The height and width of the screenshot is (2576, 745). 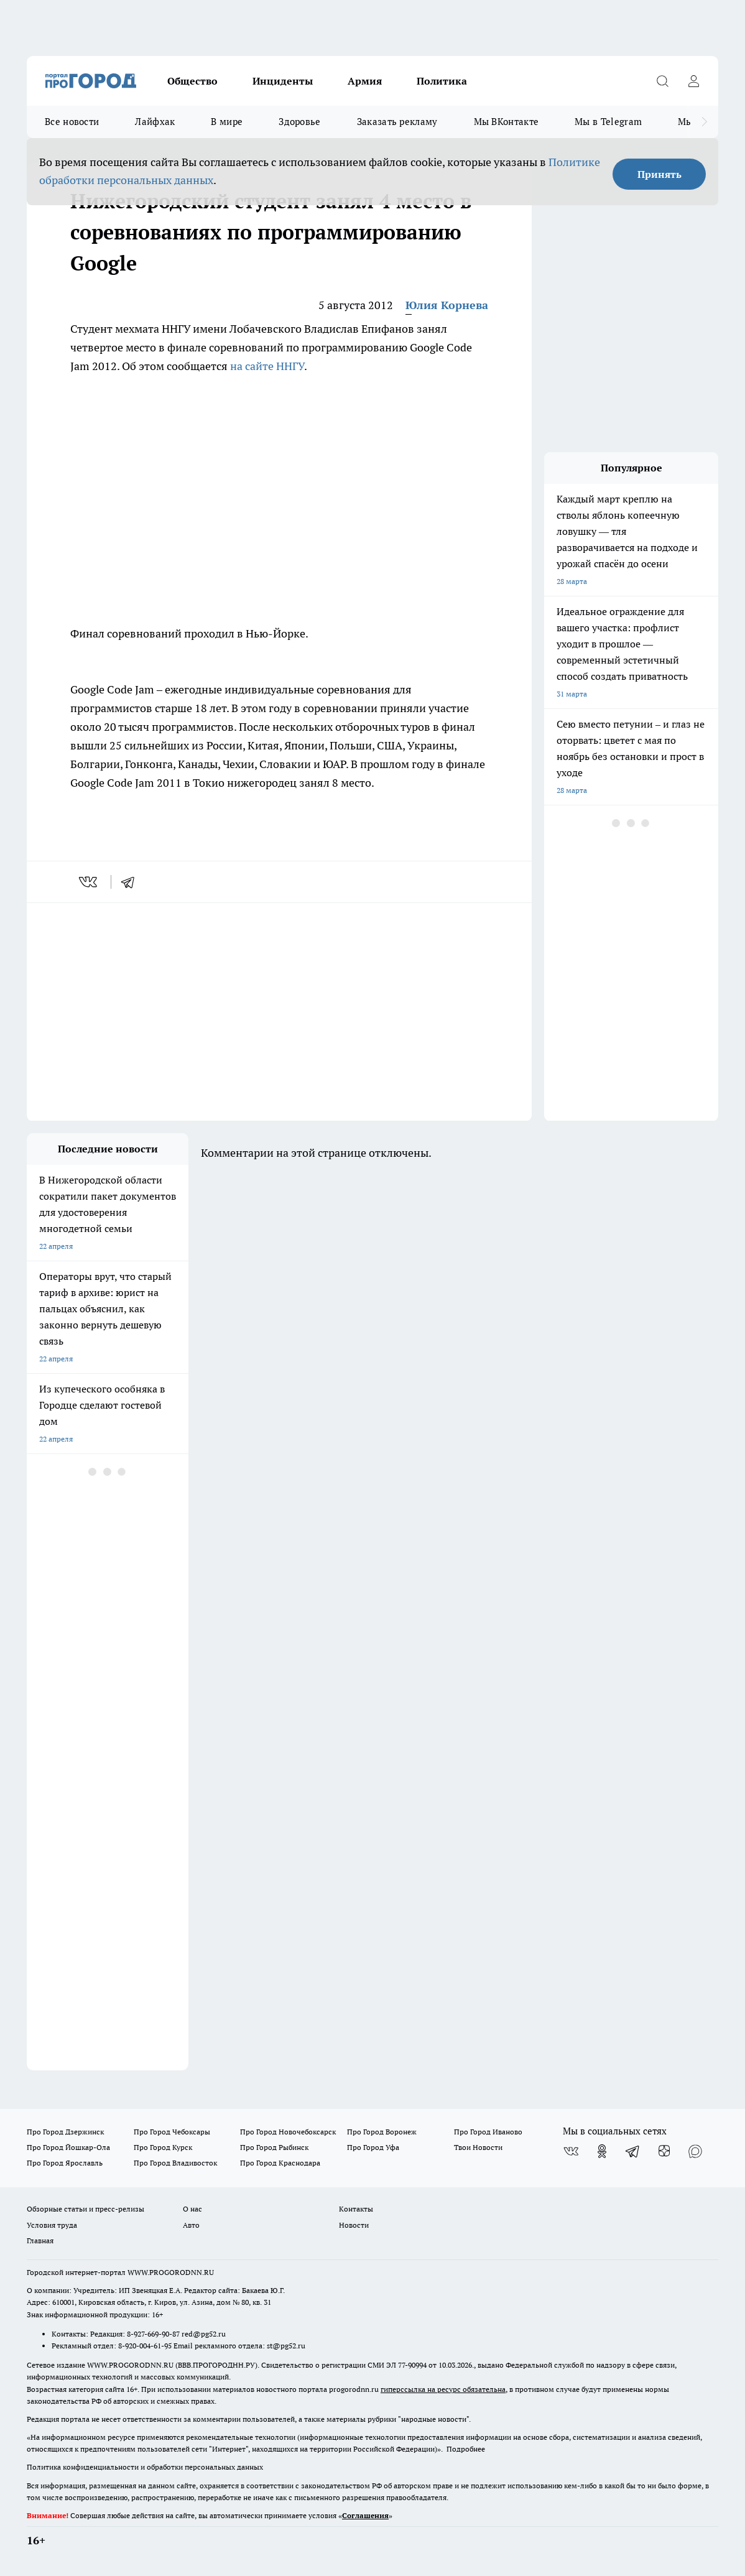 I want to click on Армия, so click(x=365, y=81).